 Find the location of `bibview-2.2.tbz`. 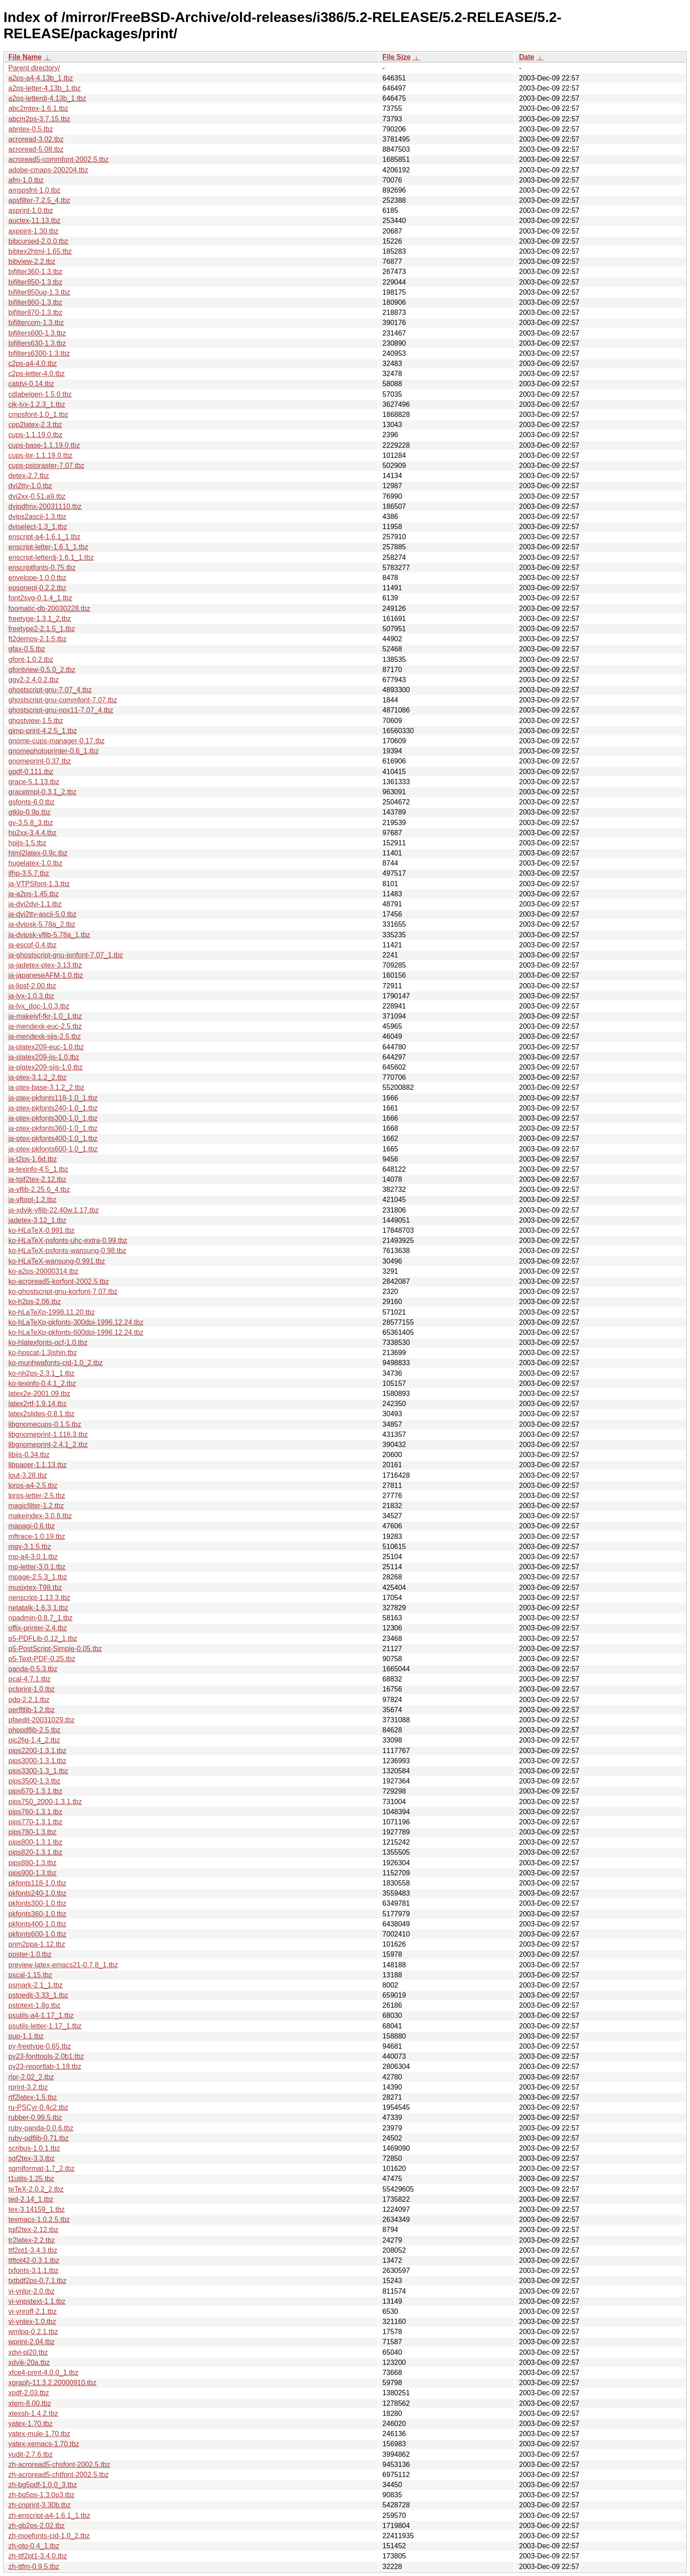

bibview-2.2.tbz is located at coordinates (31, 261).